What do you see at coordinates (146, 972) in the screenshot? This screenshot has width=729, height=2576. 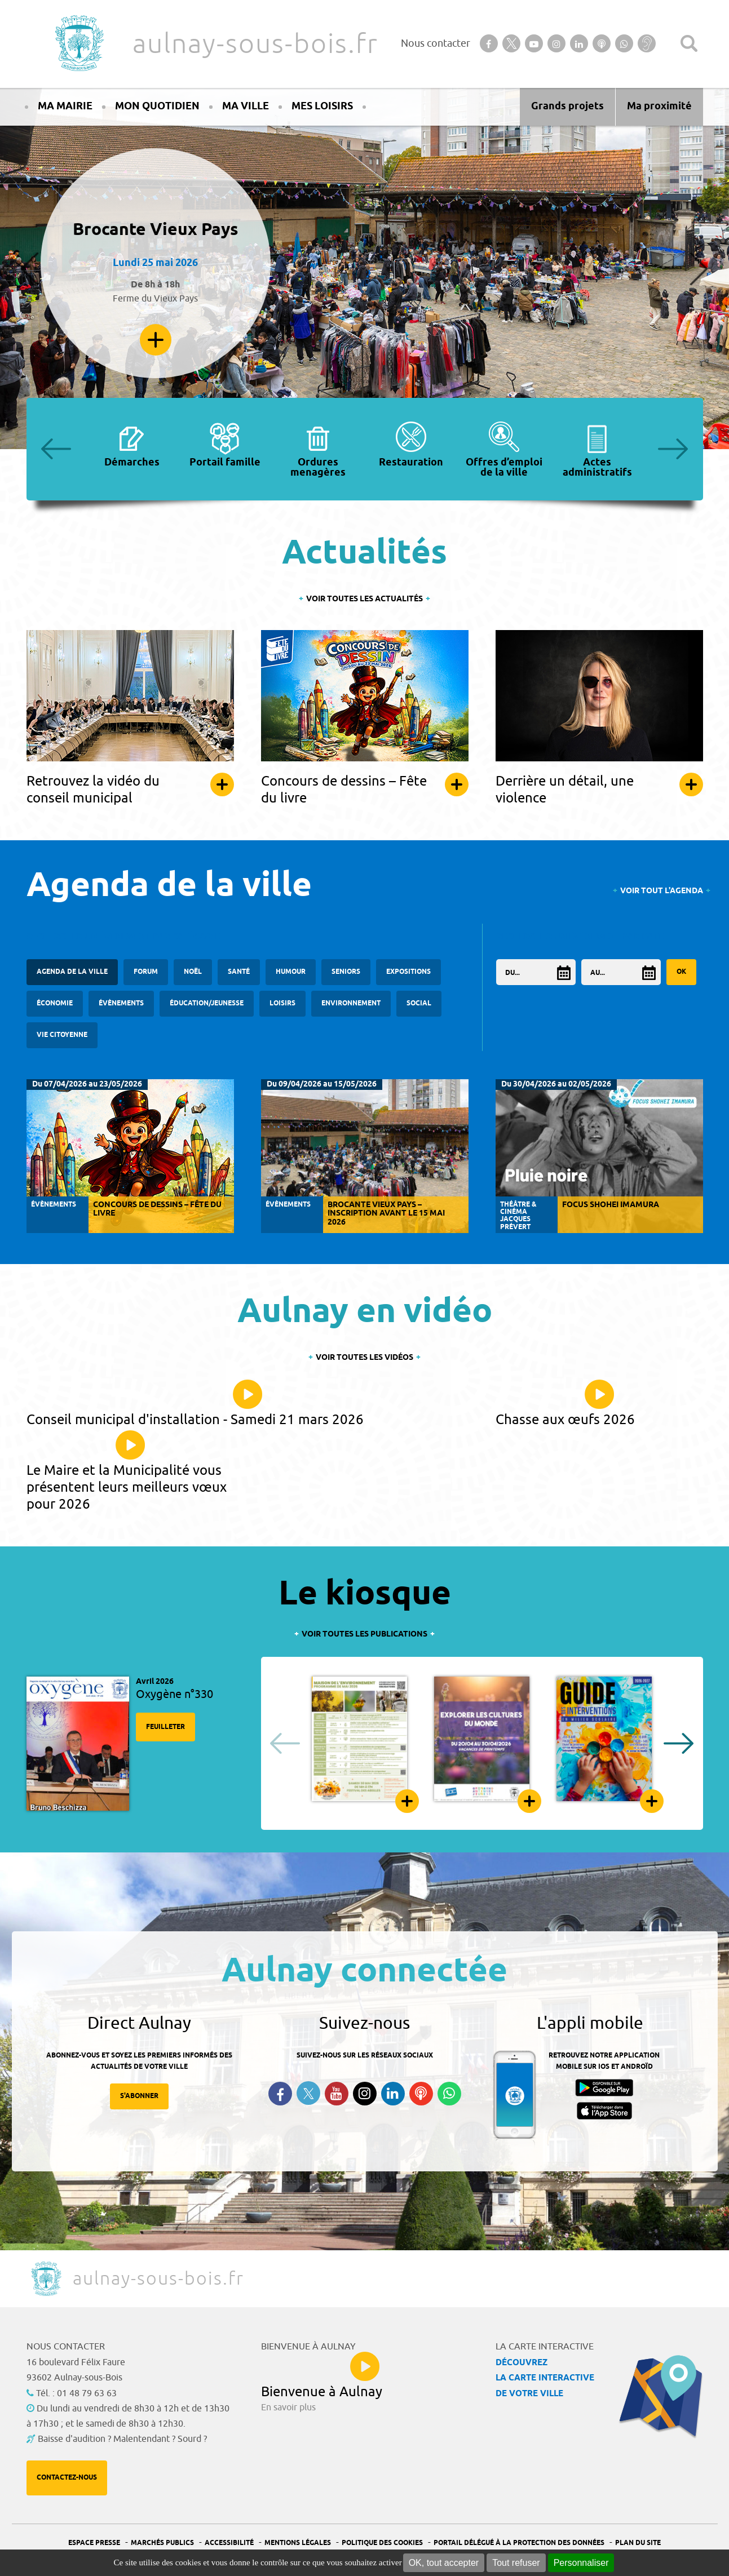 I see `forum` at bounding box center [146, 972].